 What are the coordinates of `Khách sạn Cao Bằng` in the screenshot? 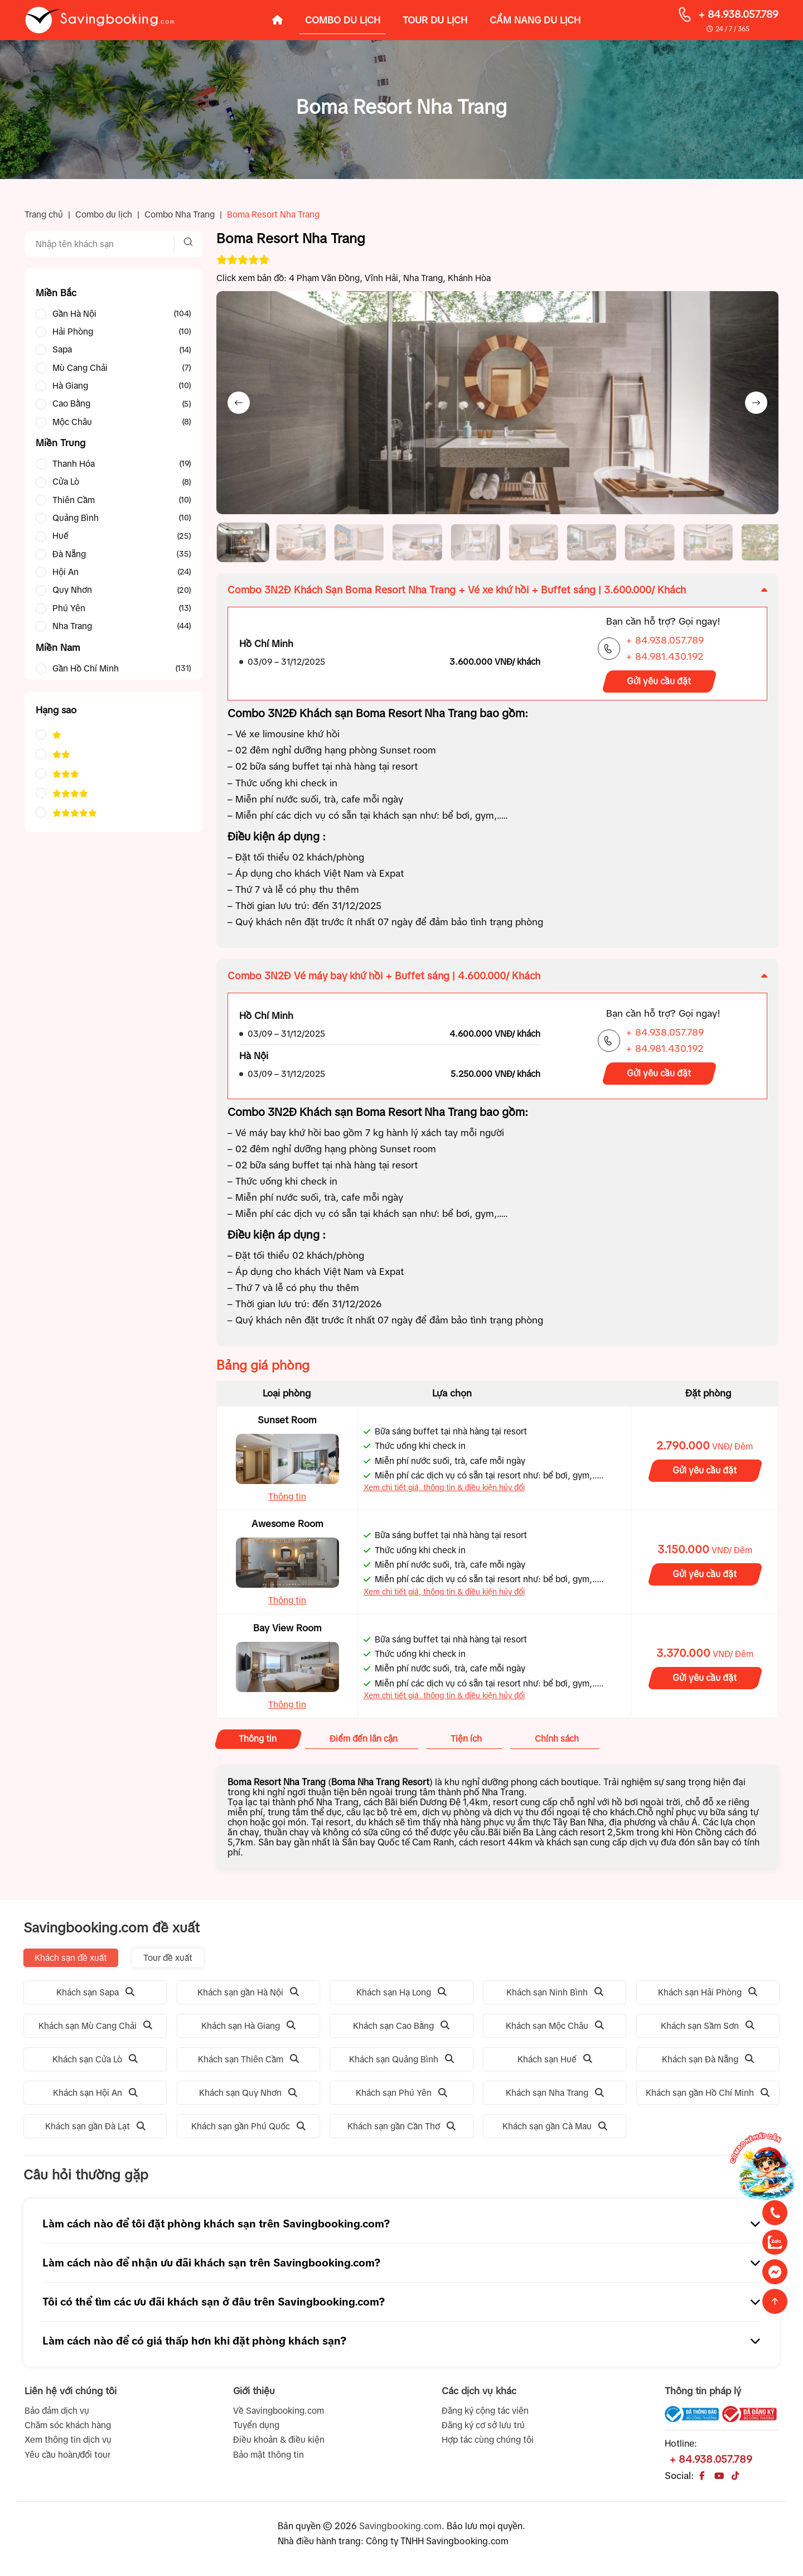 It's located at (401, 2030).